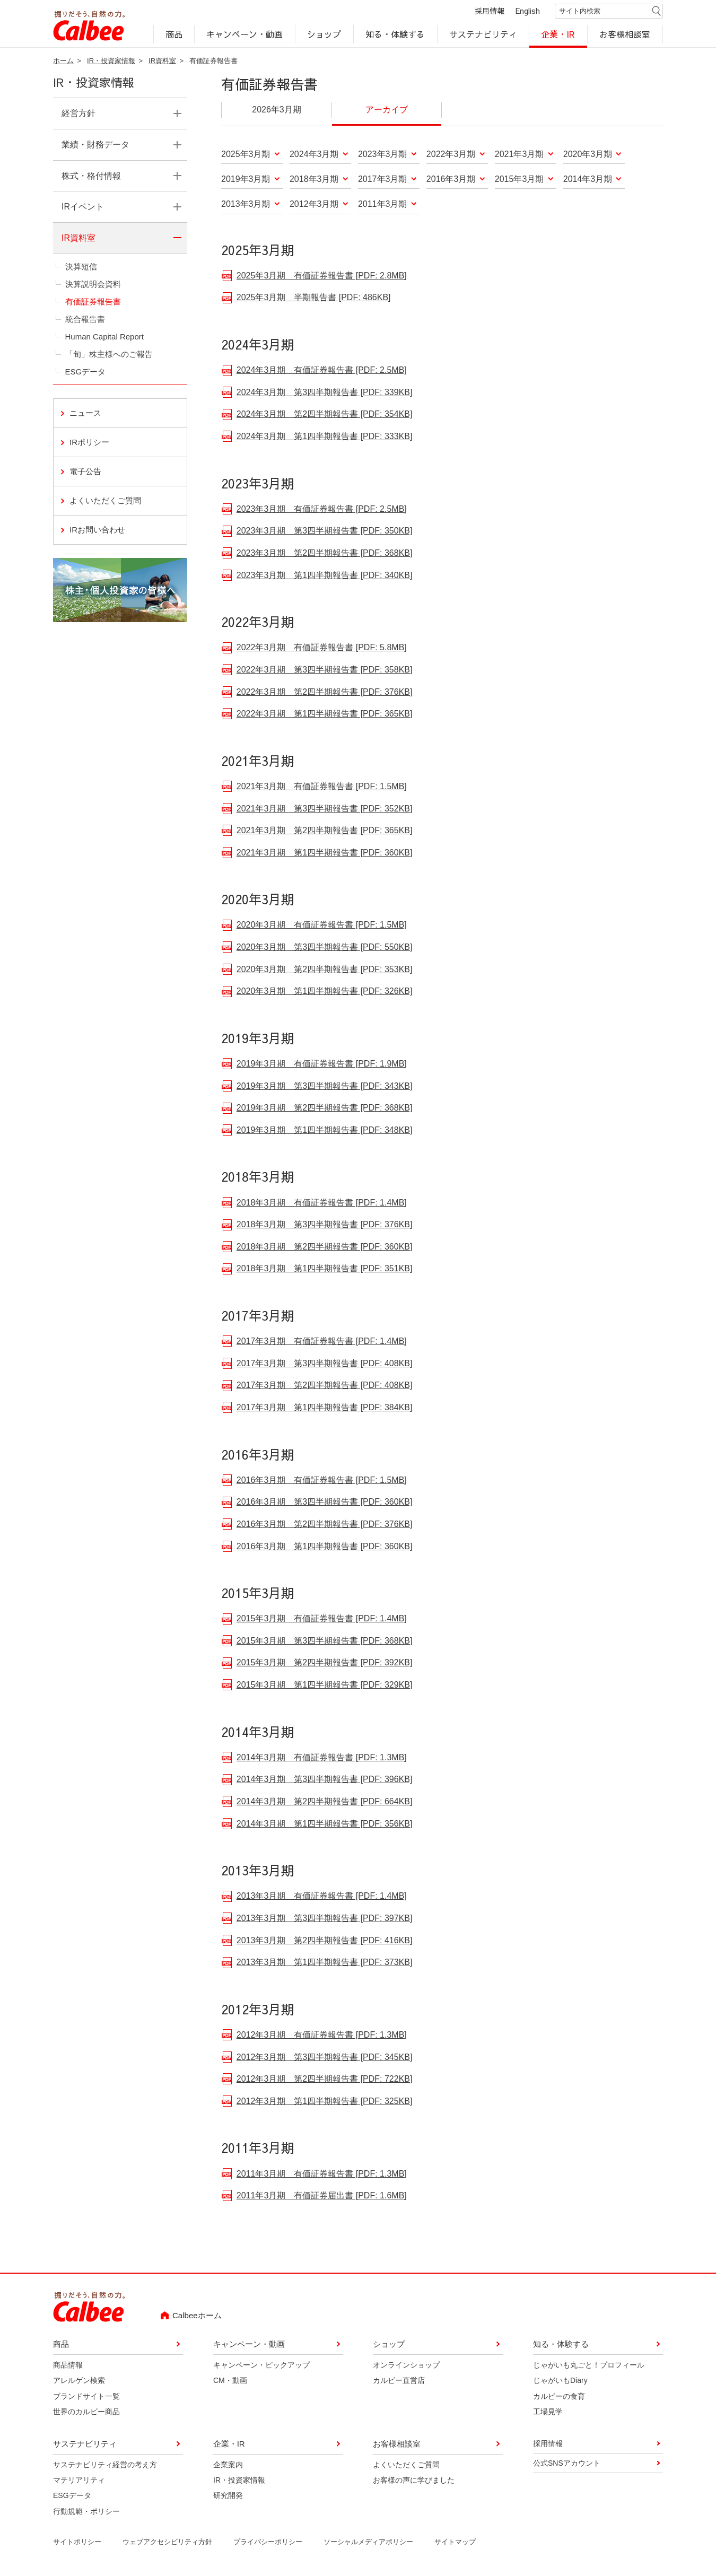  Describe the element at coordinates (86, 2513) in the screenshot. I see `行動規範・ポリシー` at that location.